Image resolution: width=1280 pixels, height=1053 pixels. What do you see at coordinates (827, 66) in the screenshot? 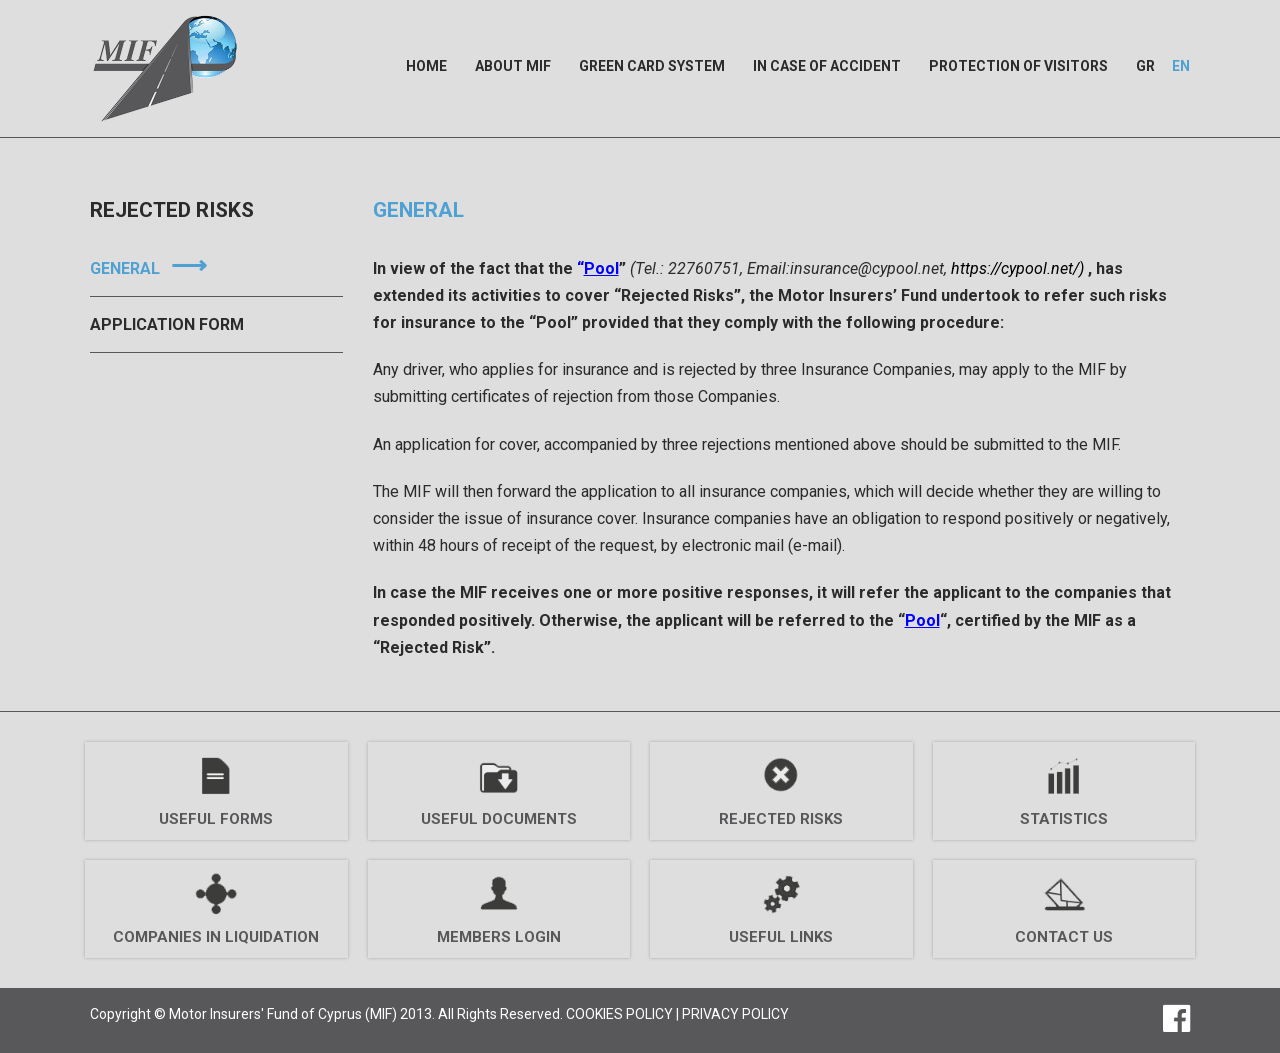
I see `In case of Accident` at bounding box center [827, 66].